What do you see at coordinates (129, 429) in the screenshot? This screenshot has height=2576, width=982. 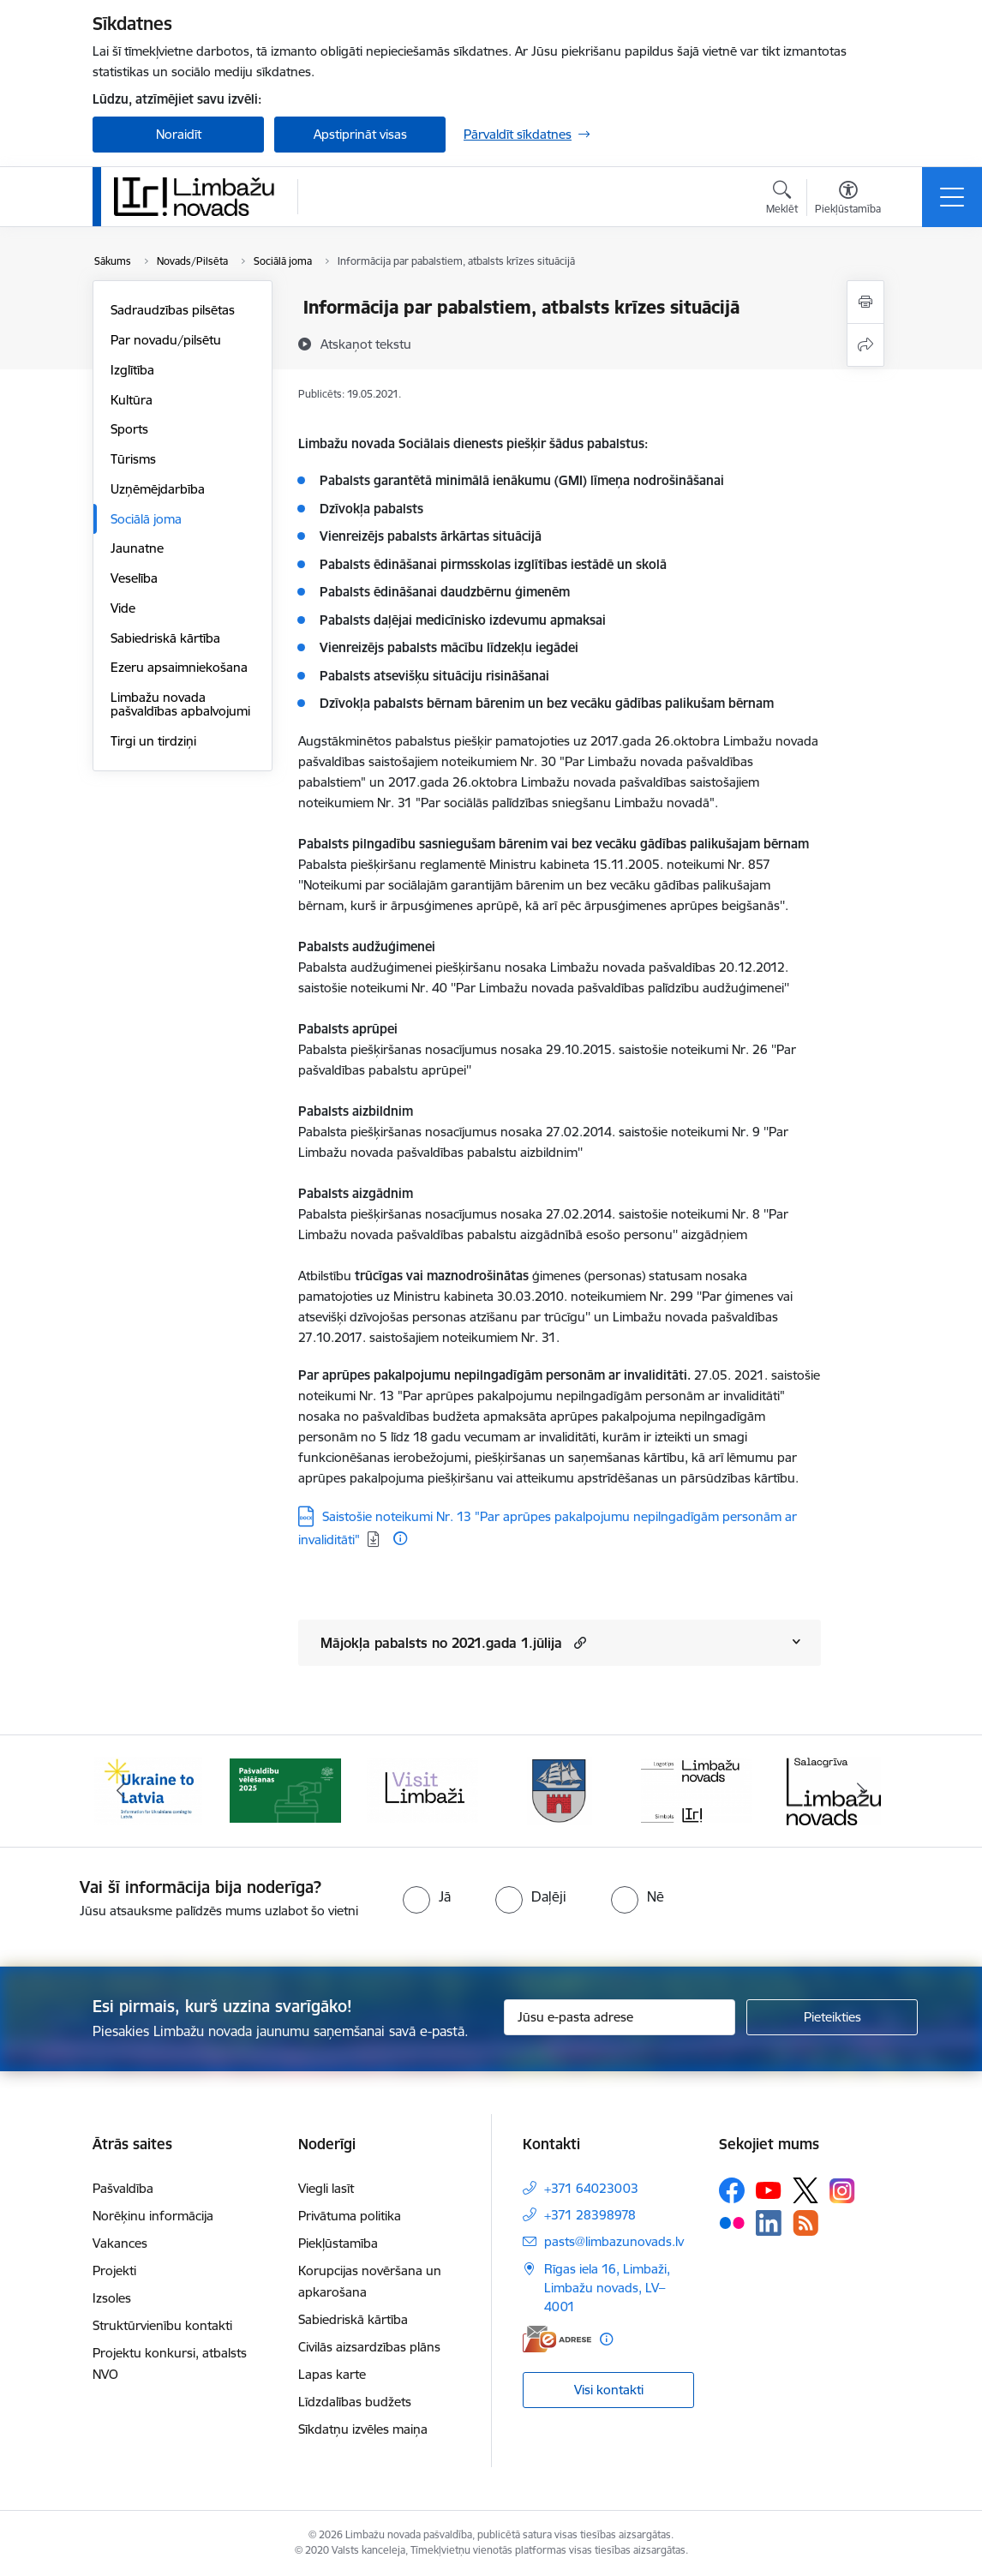 I see `Sports` at bounding box center [129, 429].